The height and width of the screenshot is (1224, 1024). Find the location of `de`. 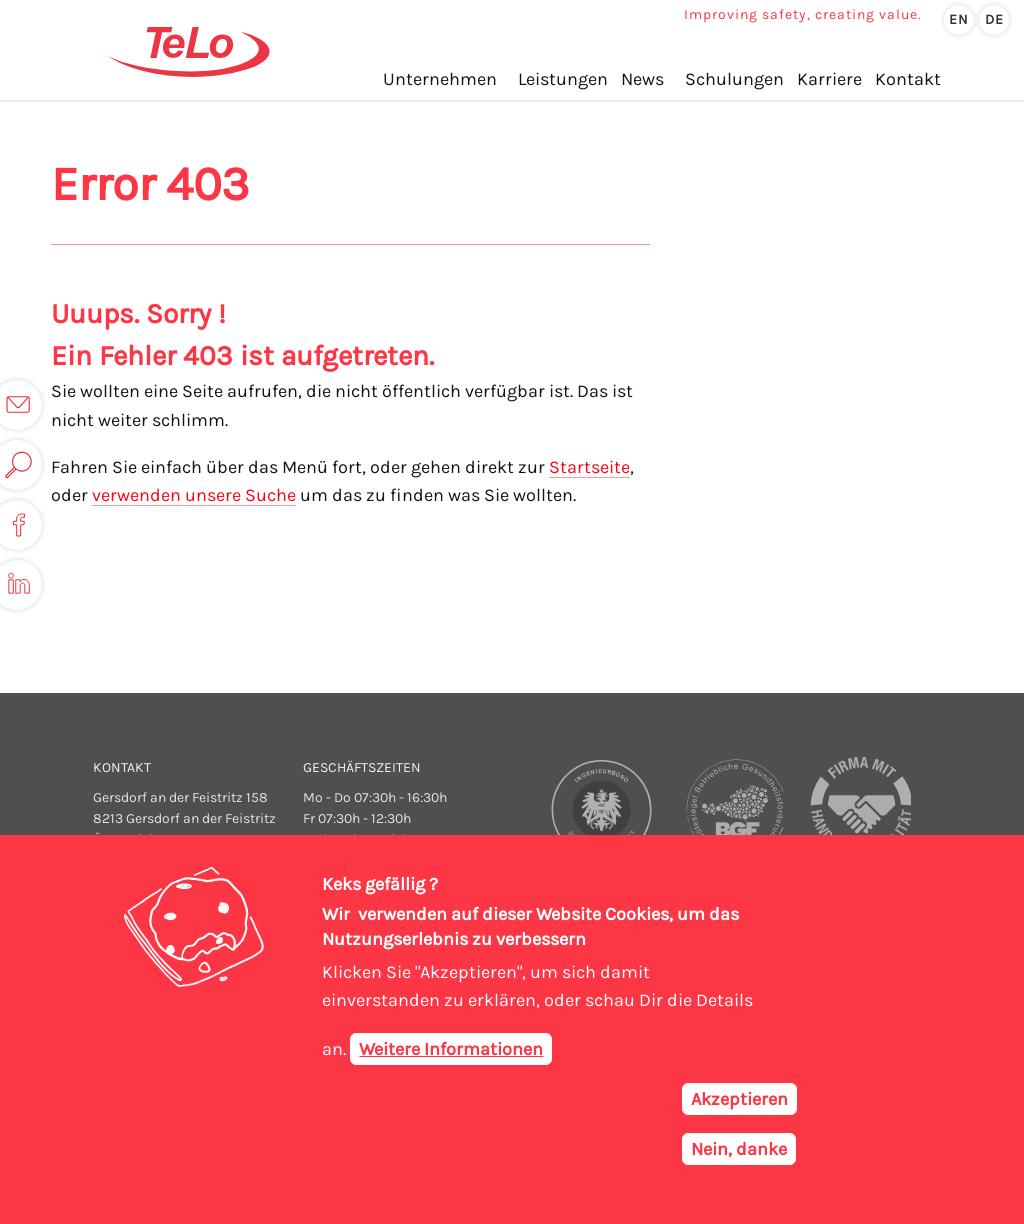

de is located at coordinates (994, 19).